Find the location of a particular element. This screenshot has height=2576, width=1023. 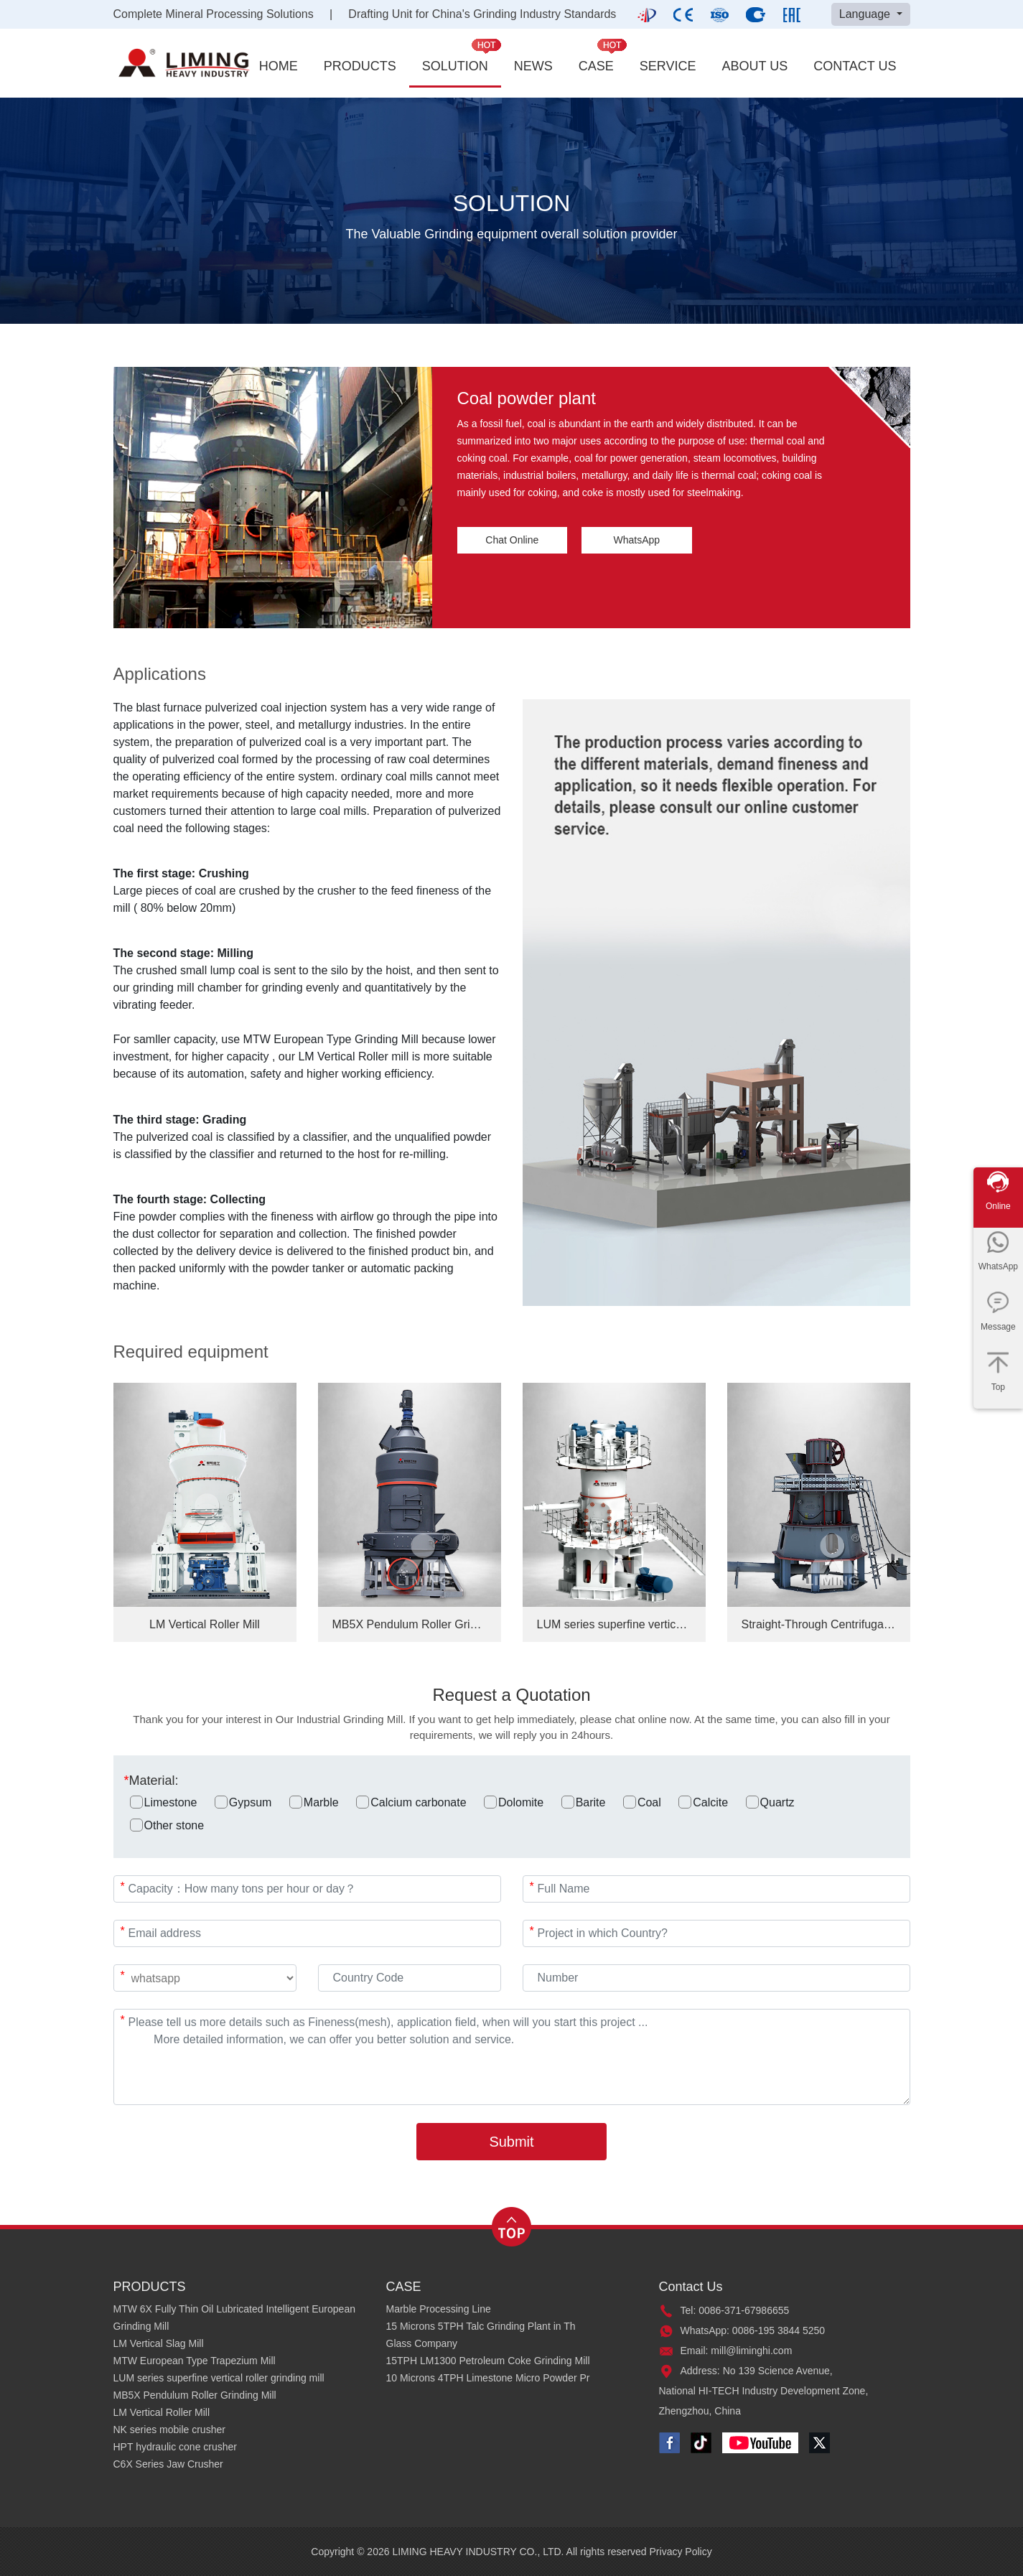

NK series mobile crusher is located at coordinates (169, 2429).